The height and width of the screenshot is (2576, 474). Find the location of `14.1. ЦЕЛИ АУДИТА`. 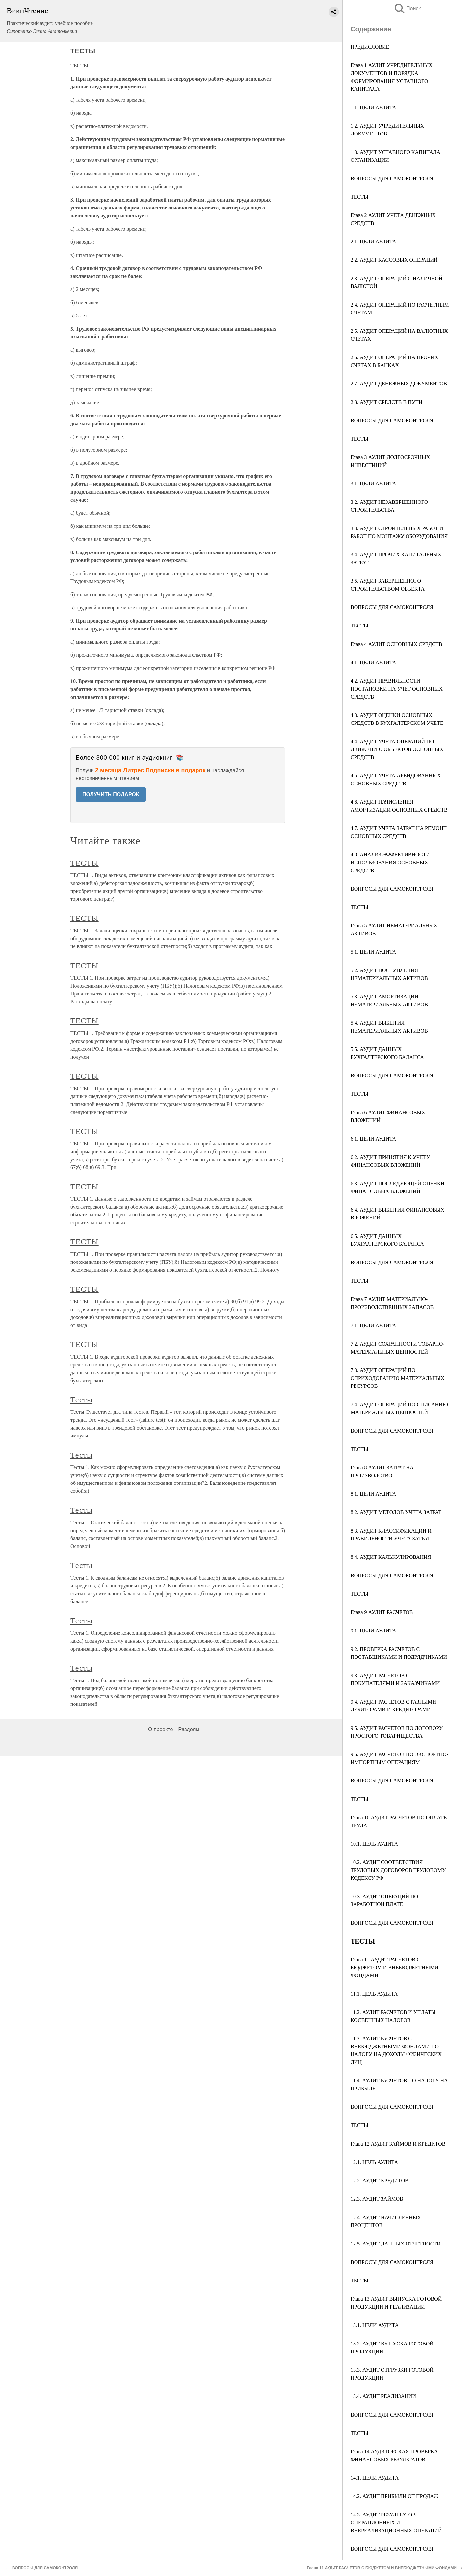

14.1. ЦЕЛИ АУДИТА is located at coordinates (375, 2478).